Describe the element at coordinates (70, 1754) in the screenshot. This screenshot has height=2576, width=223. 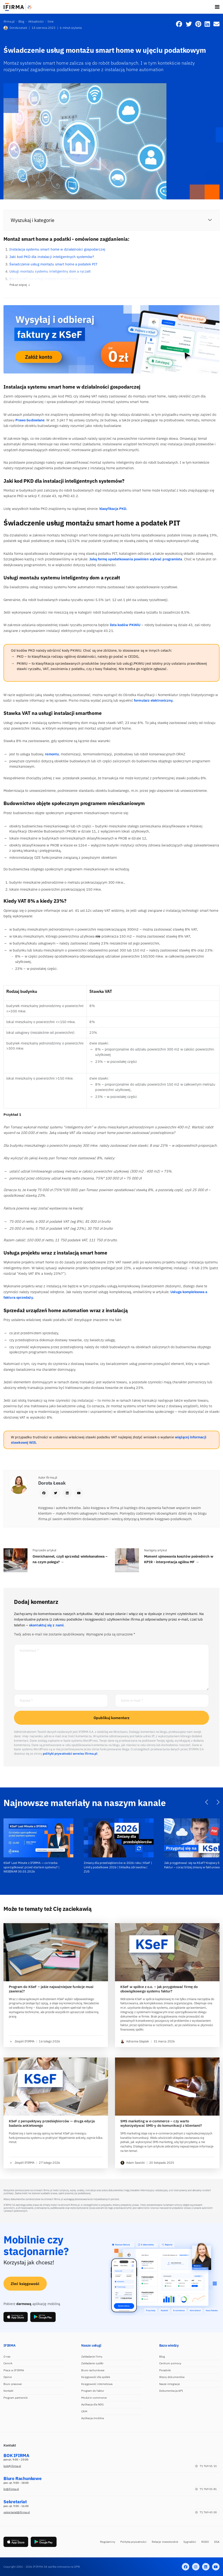
I see `polityki prywatności serwisu ifirma.pl` at that location.